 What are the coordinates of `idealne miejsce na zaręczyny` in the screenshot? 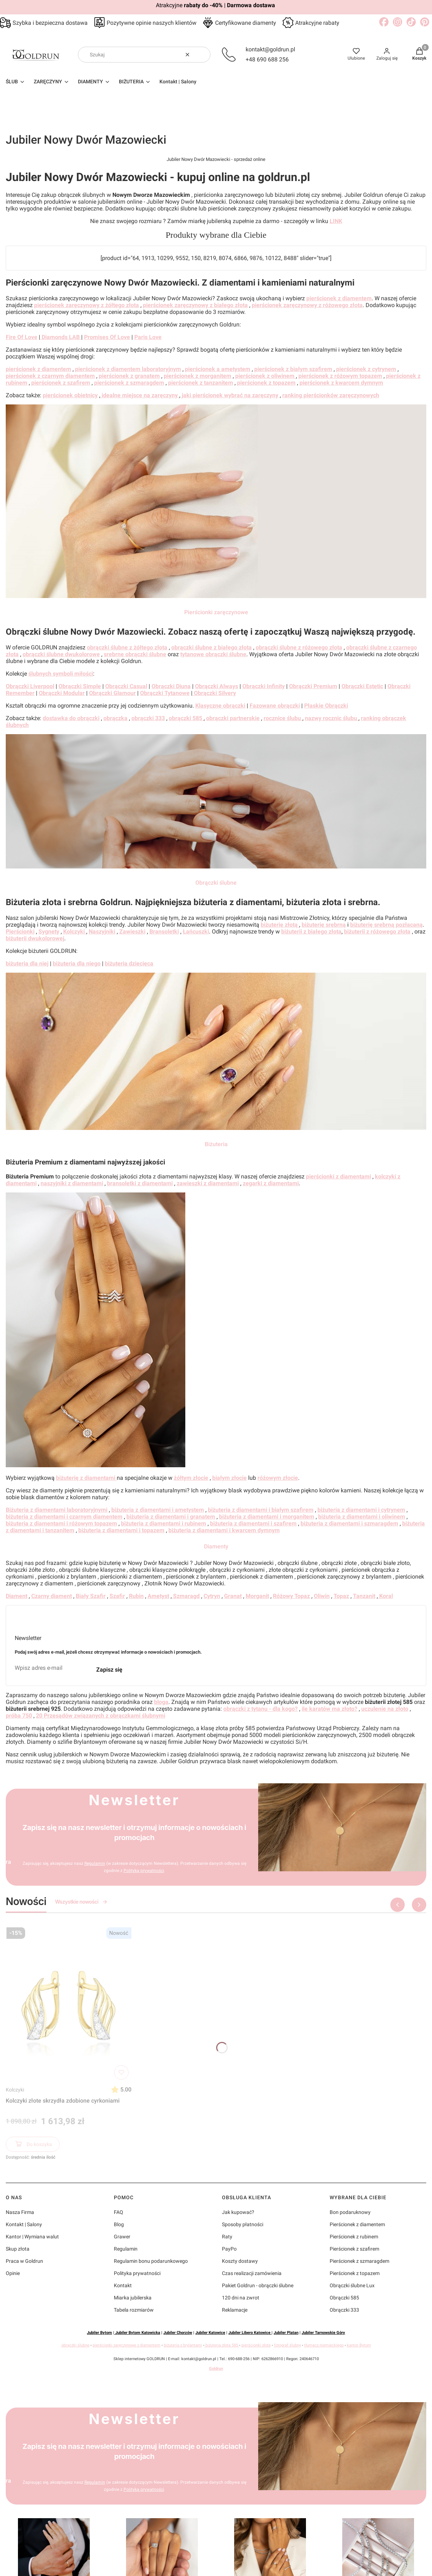 It's located at (139, 395).